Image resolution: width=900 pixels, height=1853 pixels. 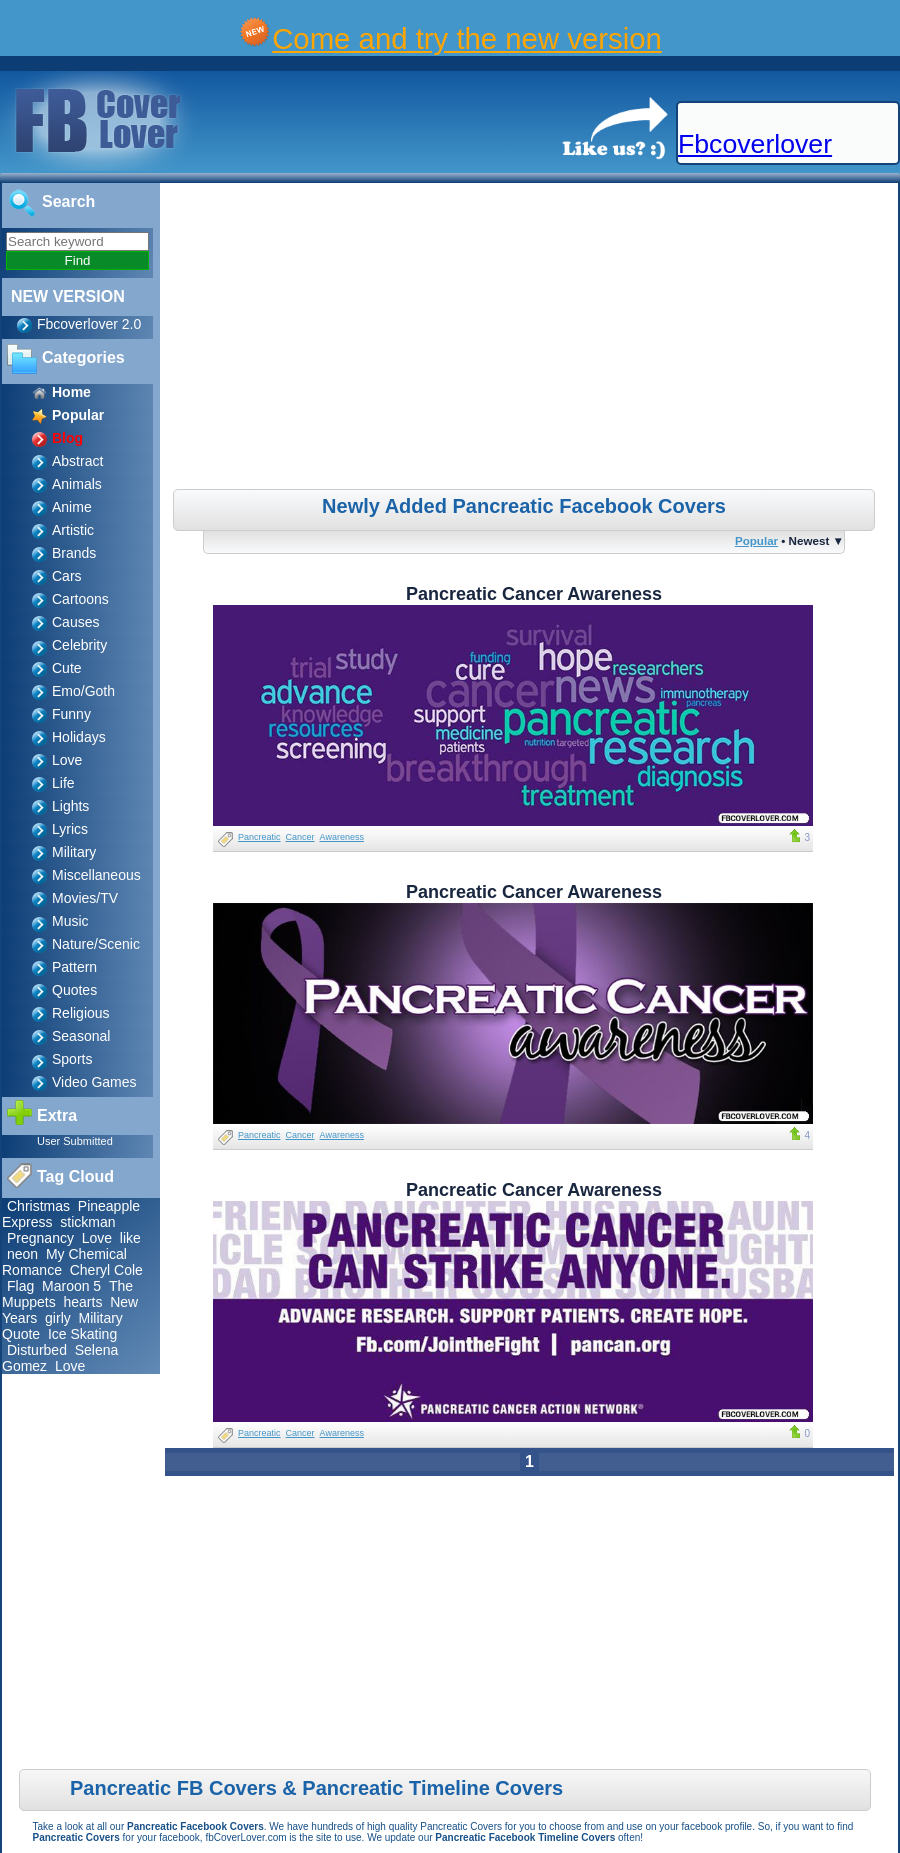 I want to click on neon, so click(x=22, y=1254).